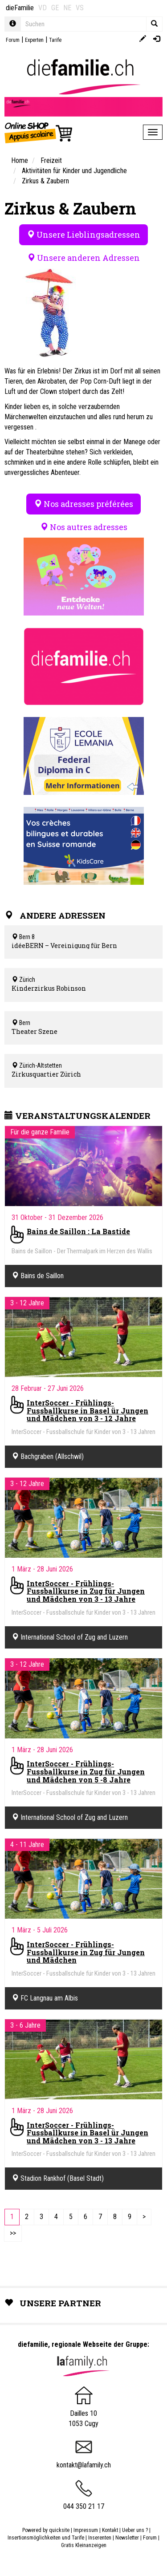 The height and width of the screenshot is (2576, 167). What do you see at coordinates (80, 8) in the screenshot?
I see `VS` at bounding box center [80, 8].